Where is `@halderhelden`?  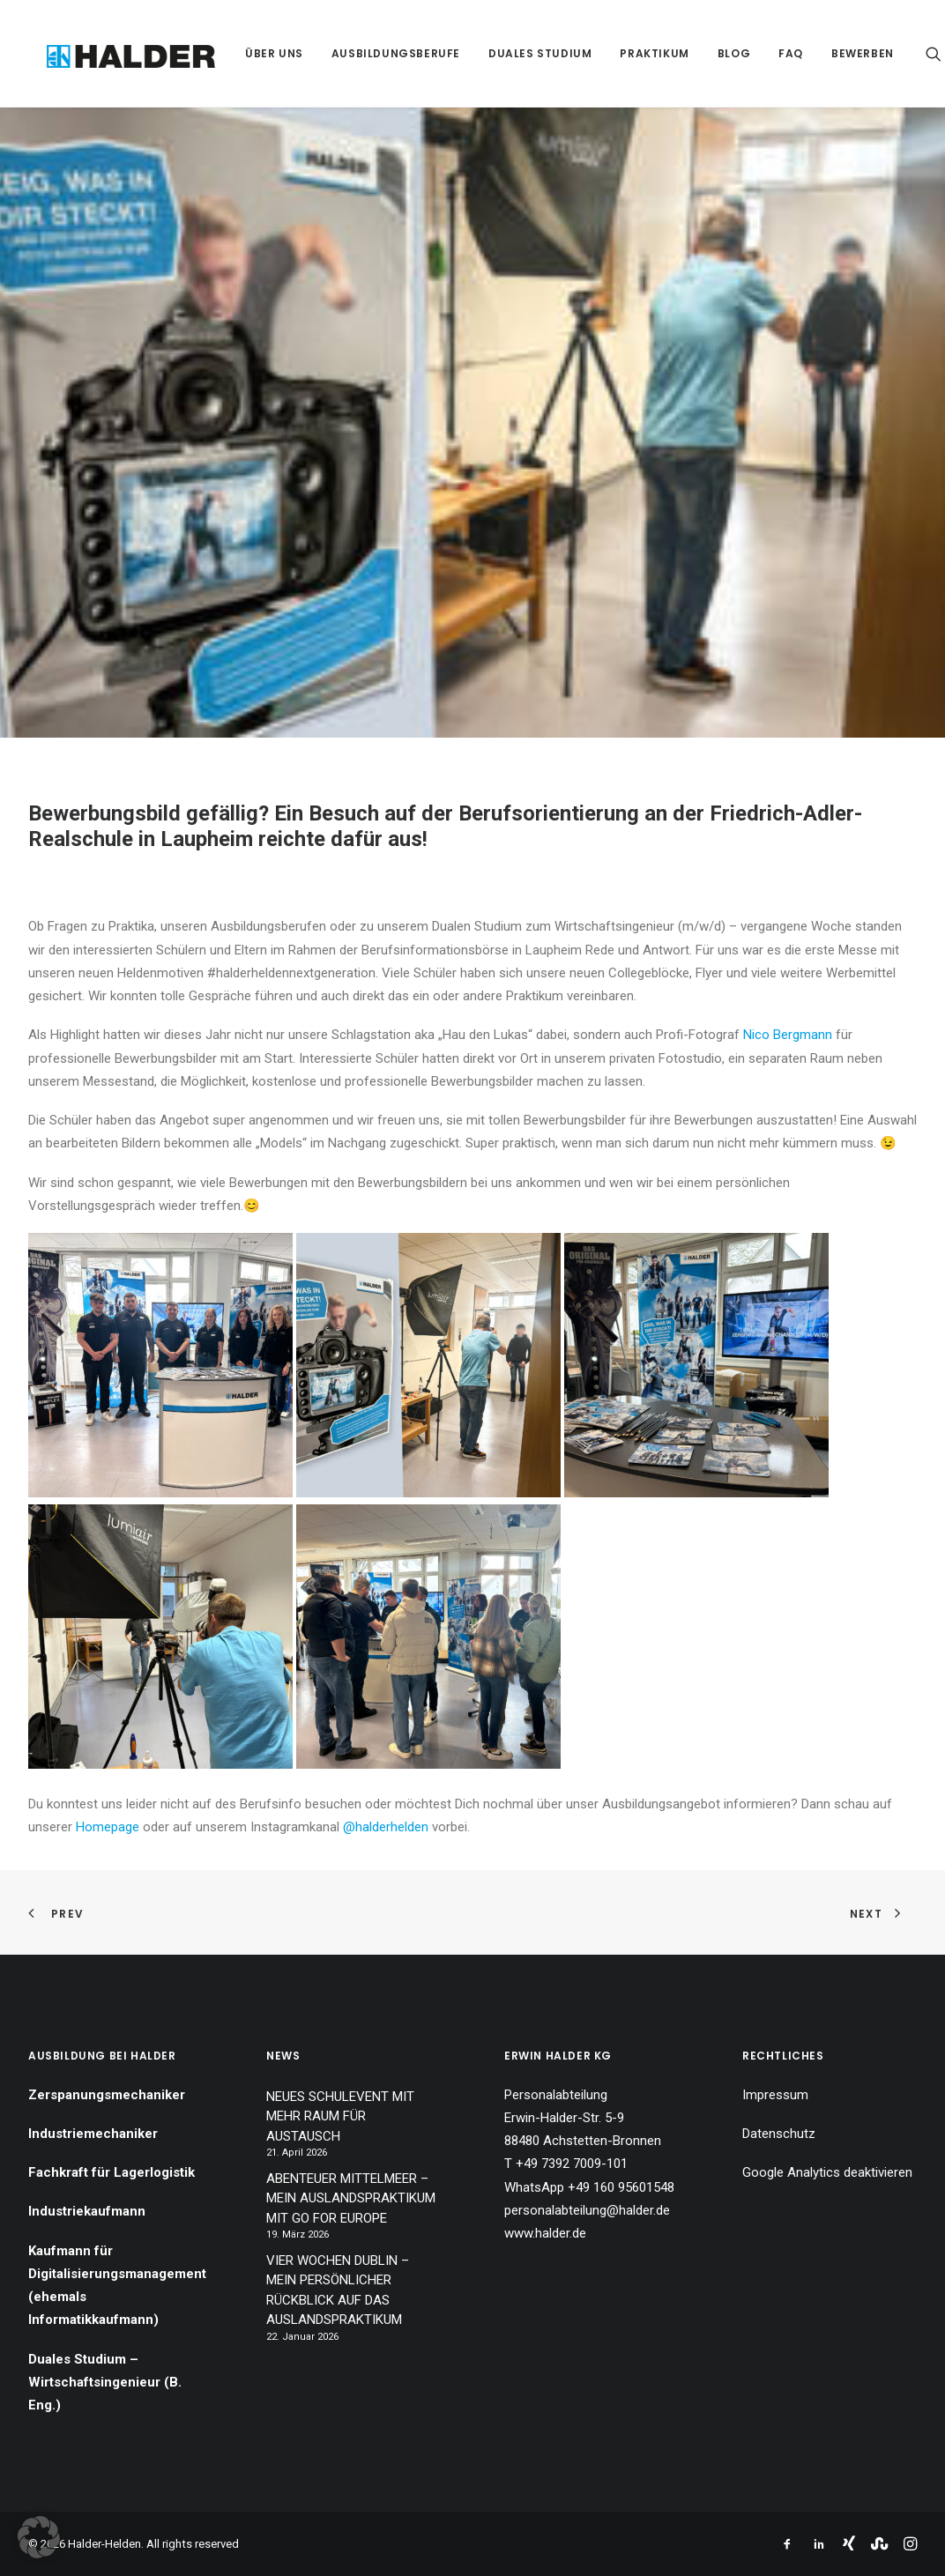
@halderhelden is located at coordinates (385, 1827).